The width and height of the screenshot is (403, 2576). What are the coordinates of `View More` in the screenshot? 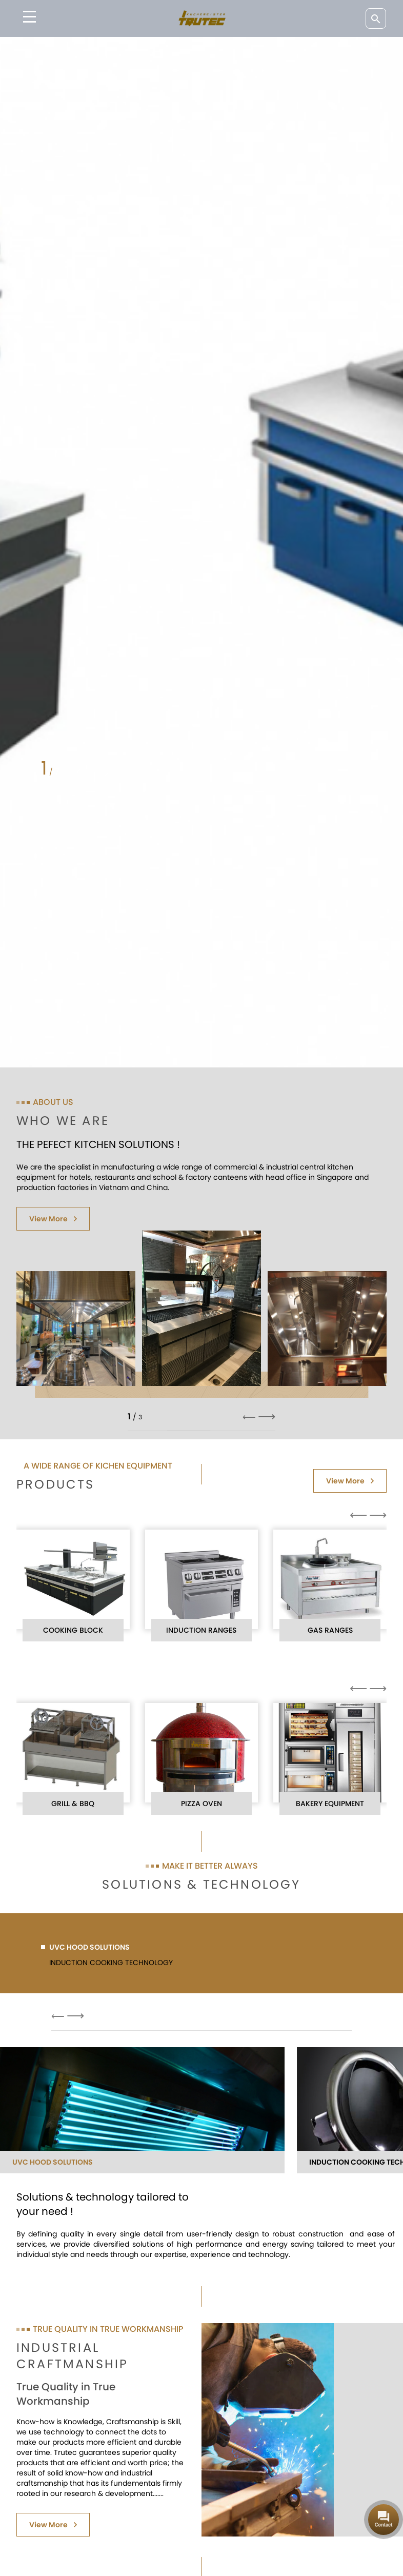 It's located at (53, 1219).